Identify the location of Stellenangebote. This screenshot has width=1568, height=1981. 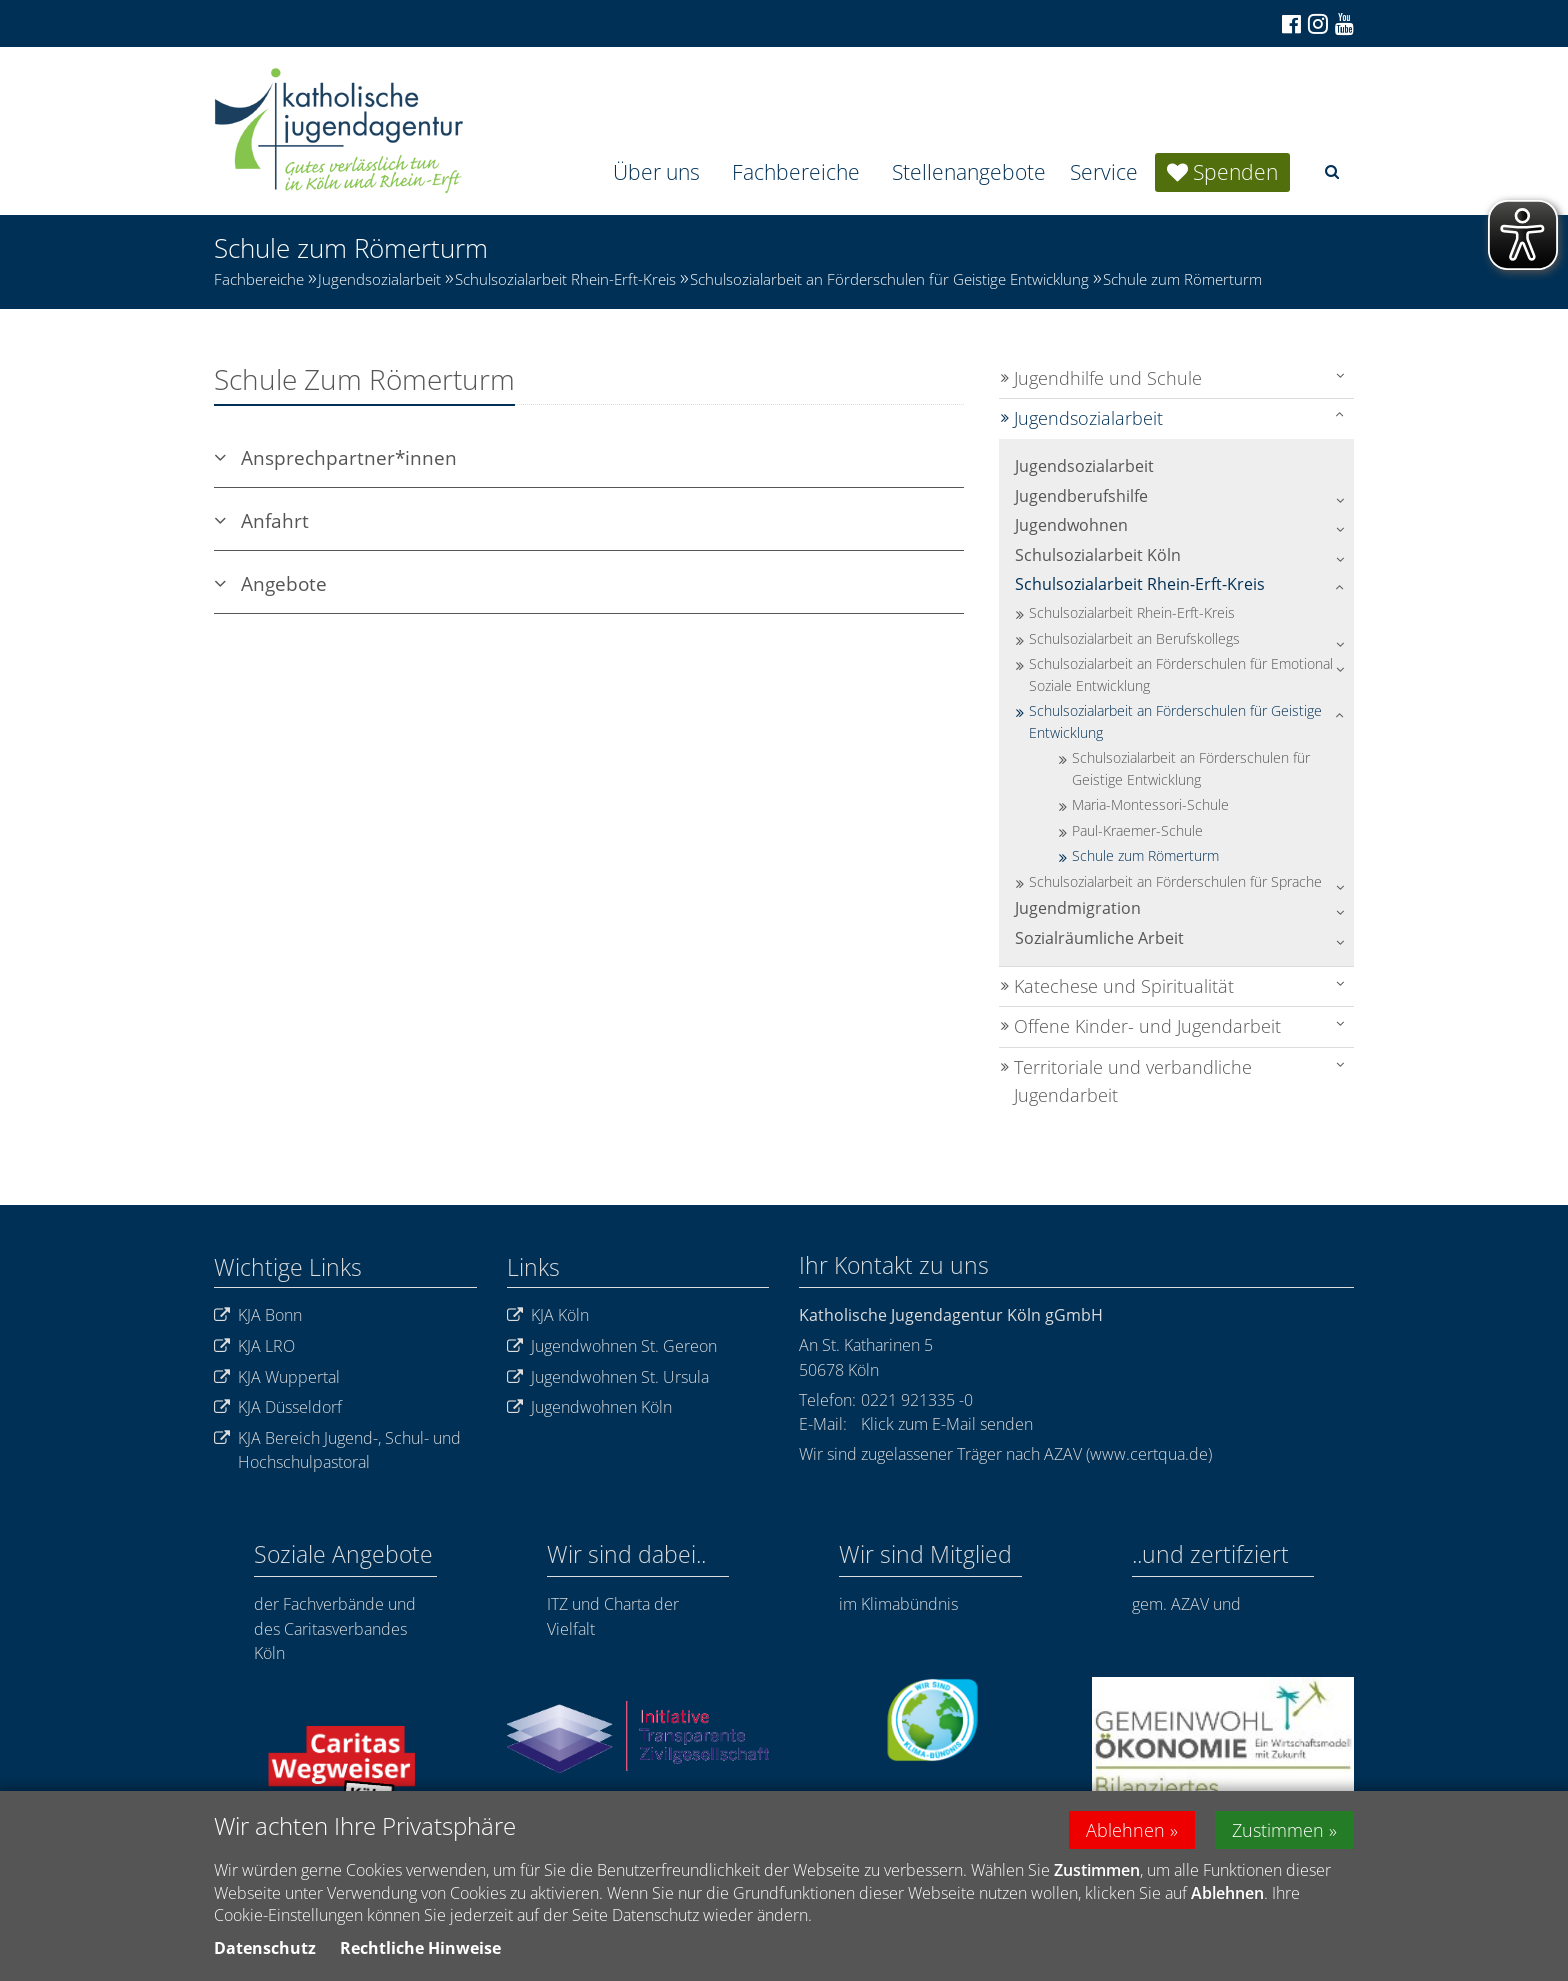
(969, 172).